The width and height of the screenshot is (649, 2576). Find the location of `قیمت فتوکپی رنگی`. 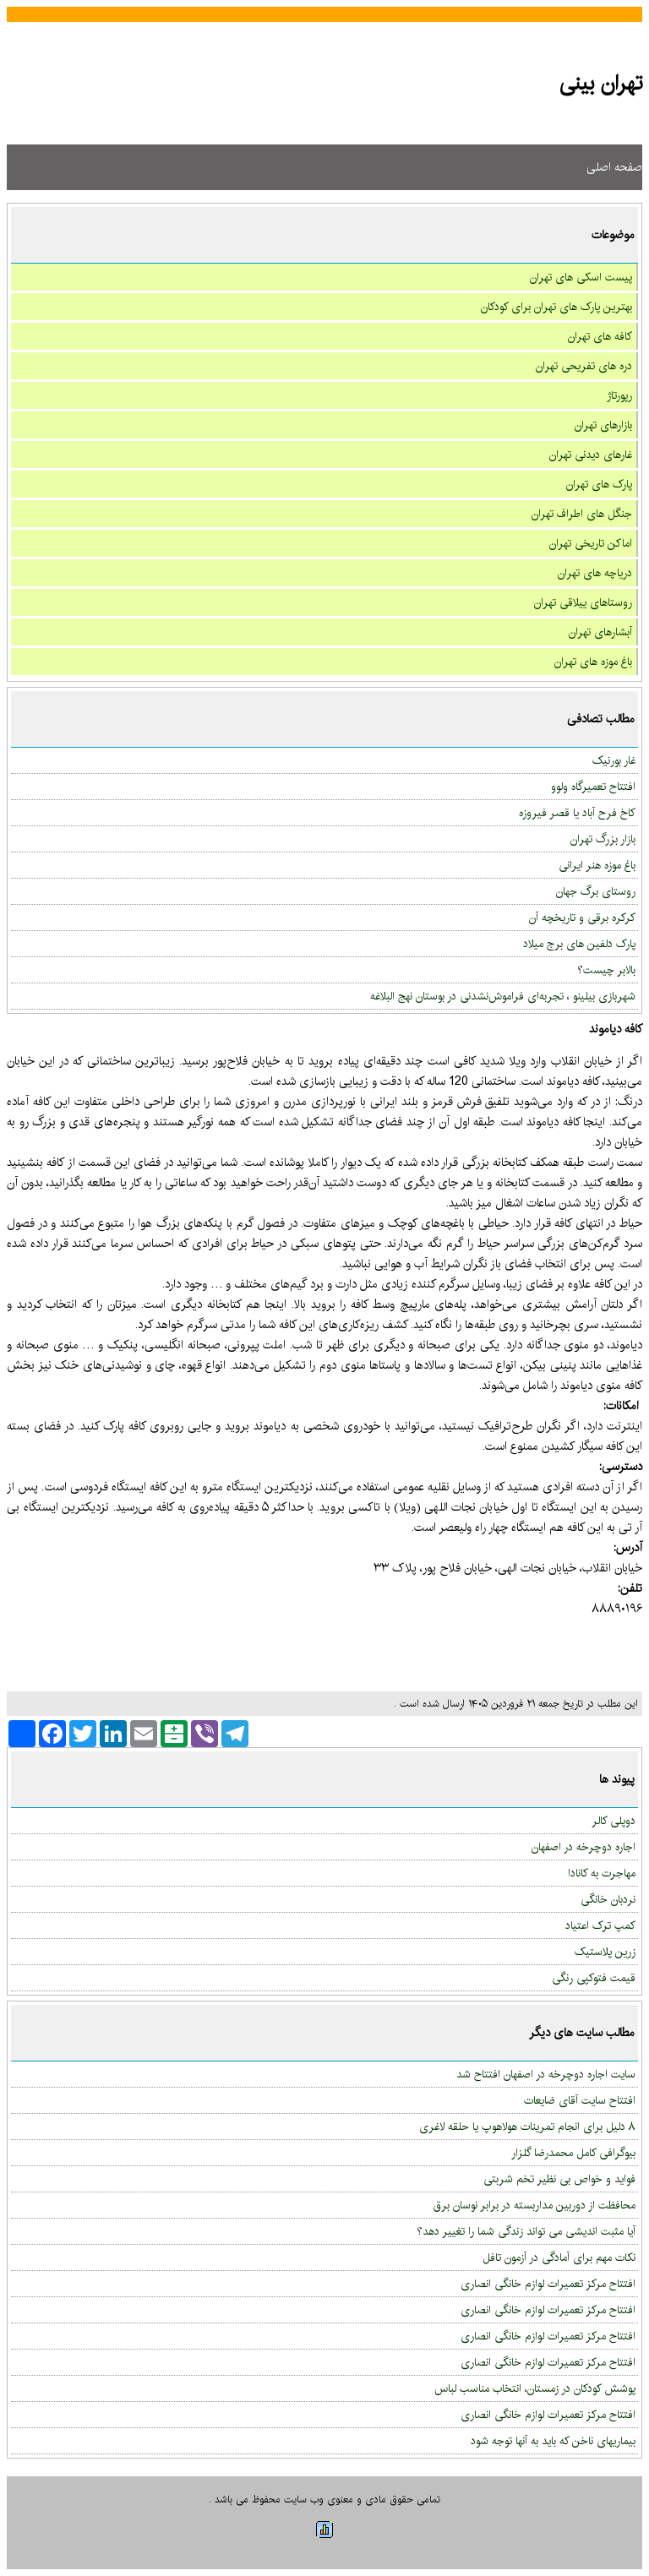

قیمت فتوکپی رنگی is located at coordinates (593, 1978).